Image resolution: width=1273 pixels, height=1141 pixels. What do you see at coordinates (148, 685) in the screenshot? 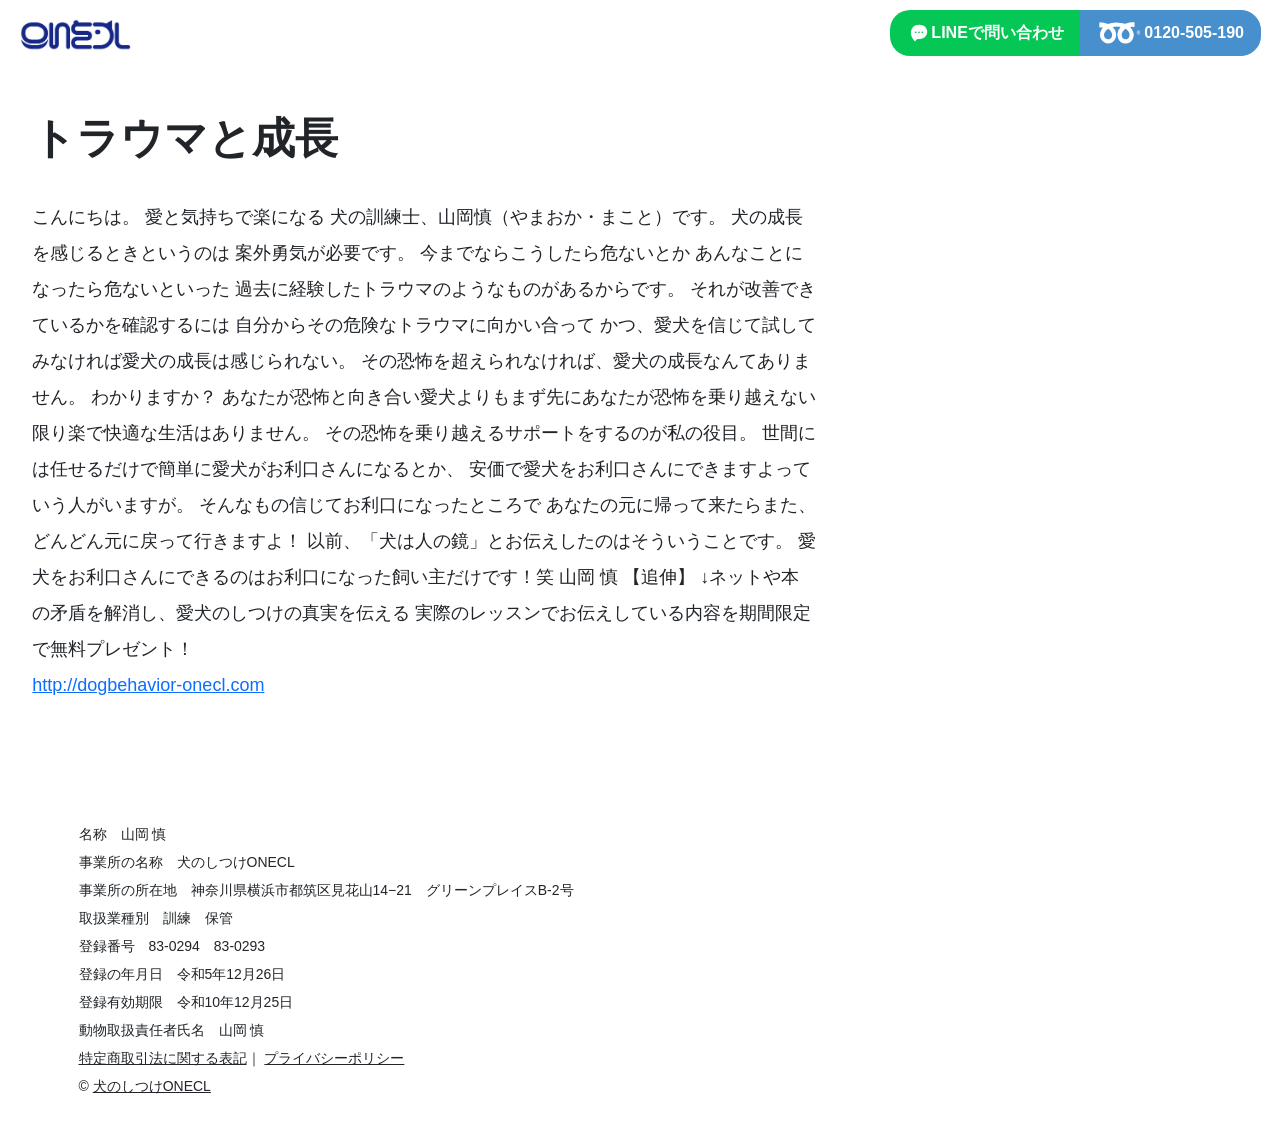
I see `http://dogbehavior-onecl.com` at bounding box center [148, 685].